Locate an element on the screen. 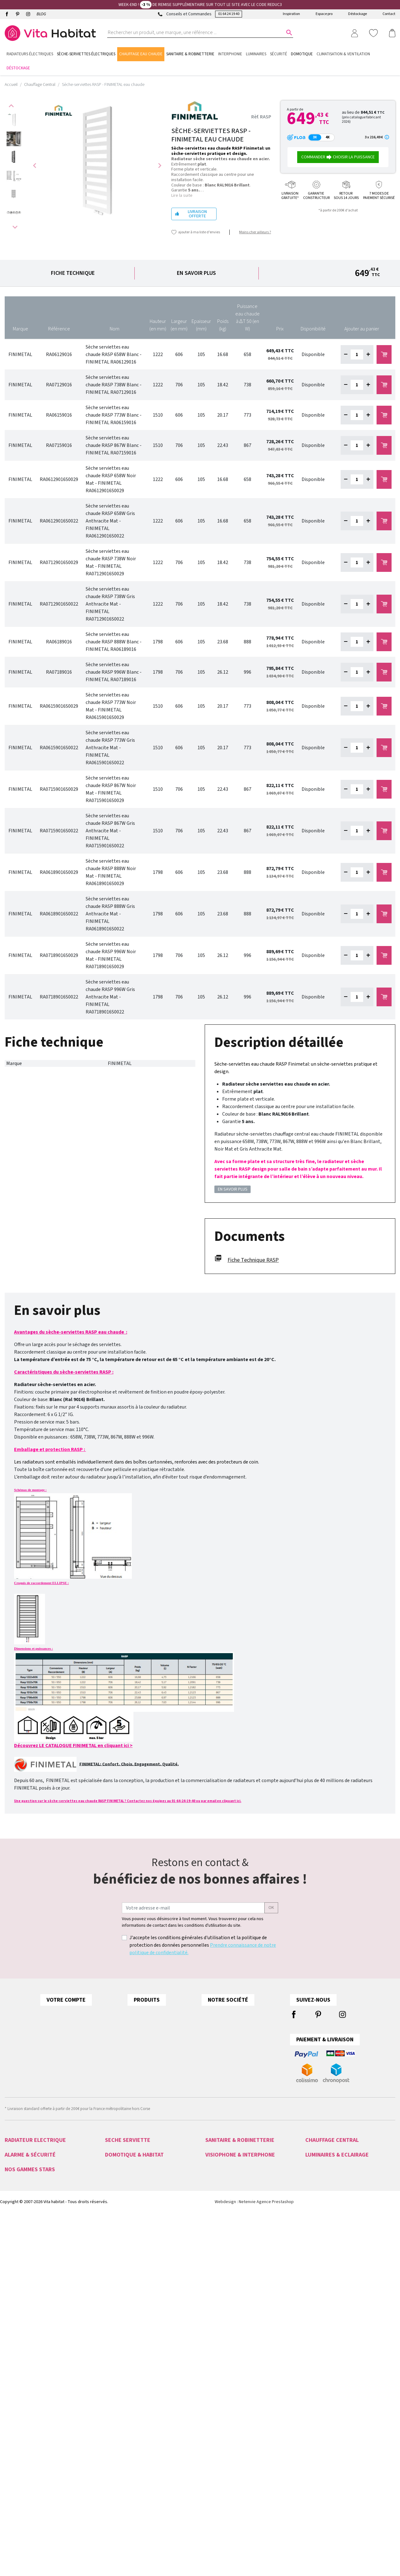 The width and height of the screenshot is (400, 2576). Sèche-serviettes INTUIS is located at coordinates (126, 2156).